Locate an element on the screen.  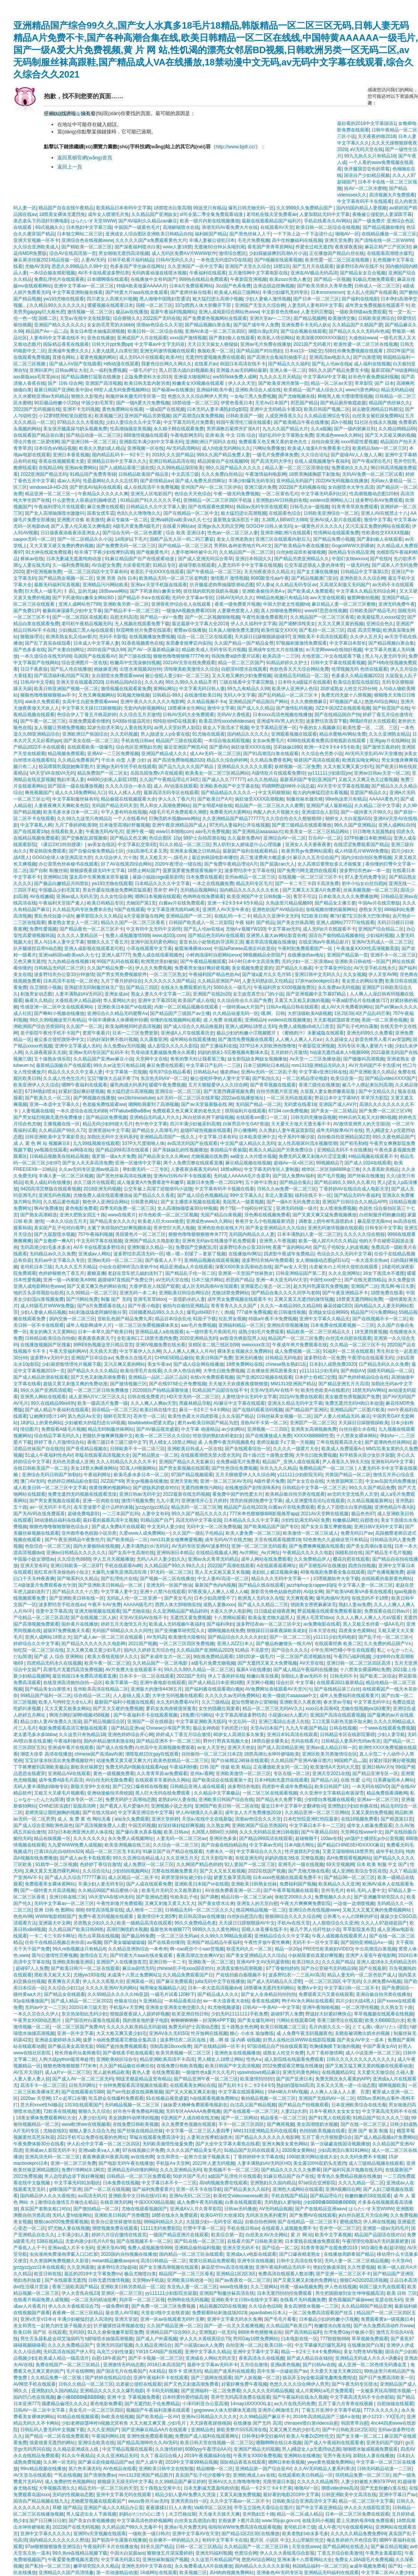
人妻夜夜爽天天爽欧美色院 is located at coordinates (61, 805).